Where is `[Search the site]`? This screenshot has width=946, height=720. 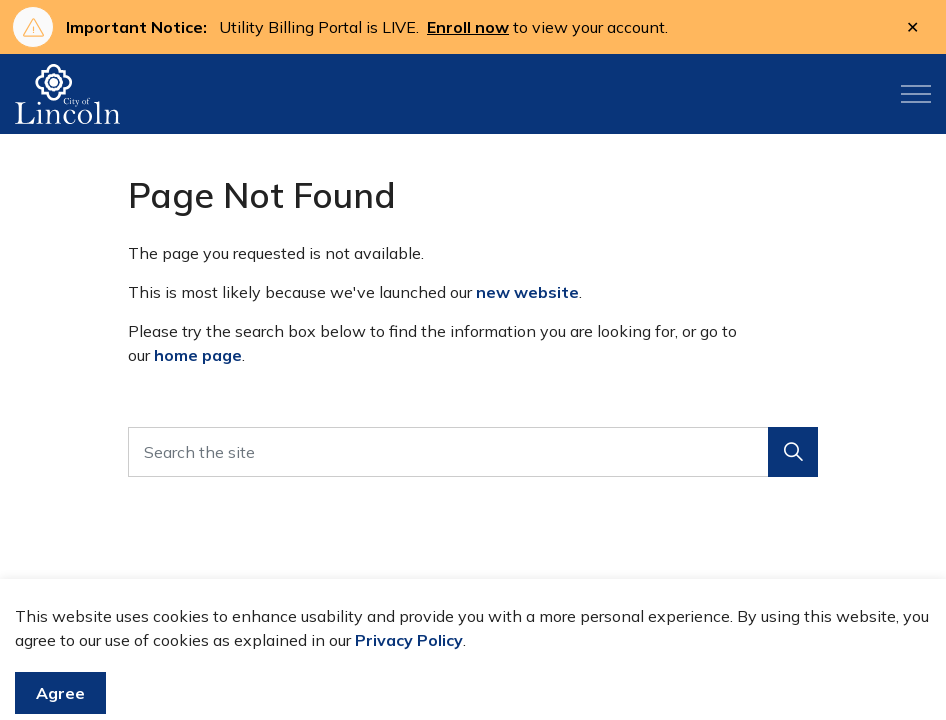 [Search the site] is located at coordinates (473, 452).